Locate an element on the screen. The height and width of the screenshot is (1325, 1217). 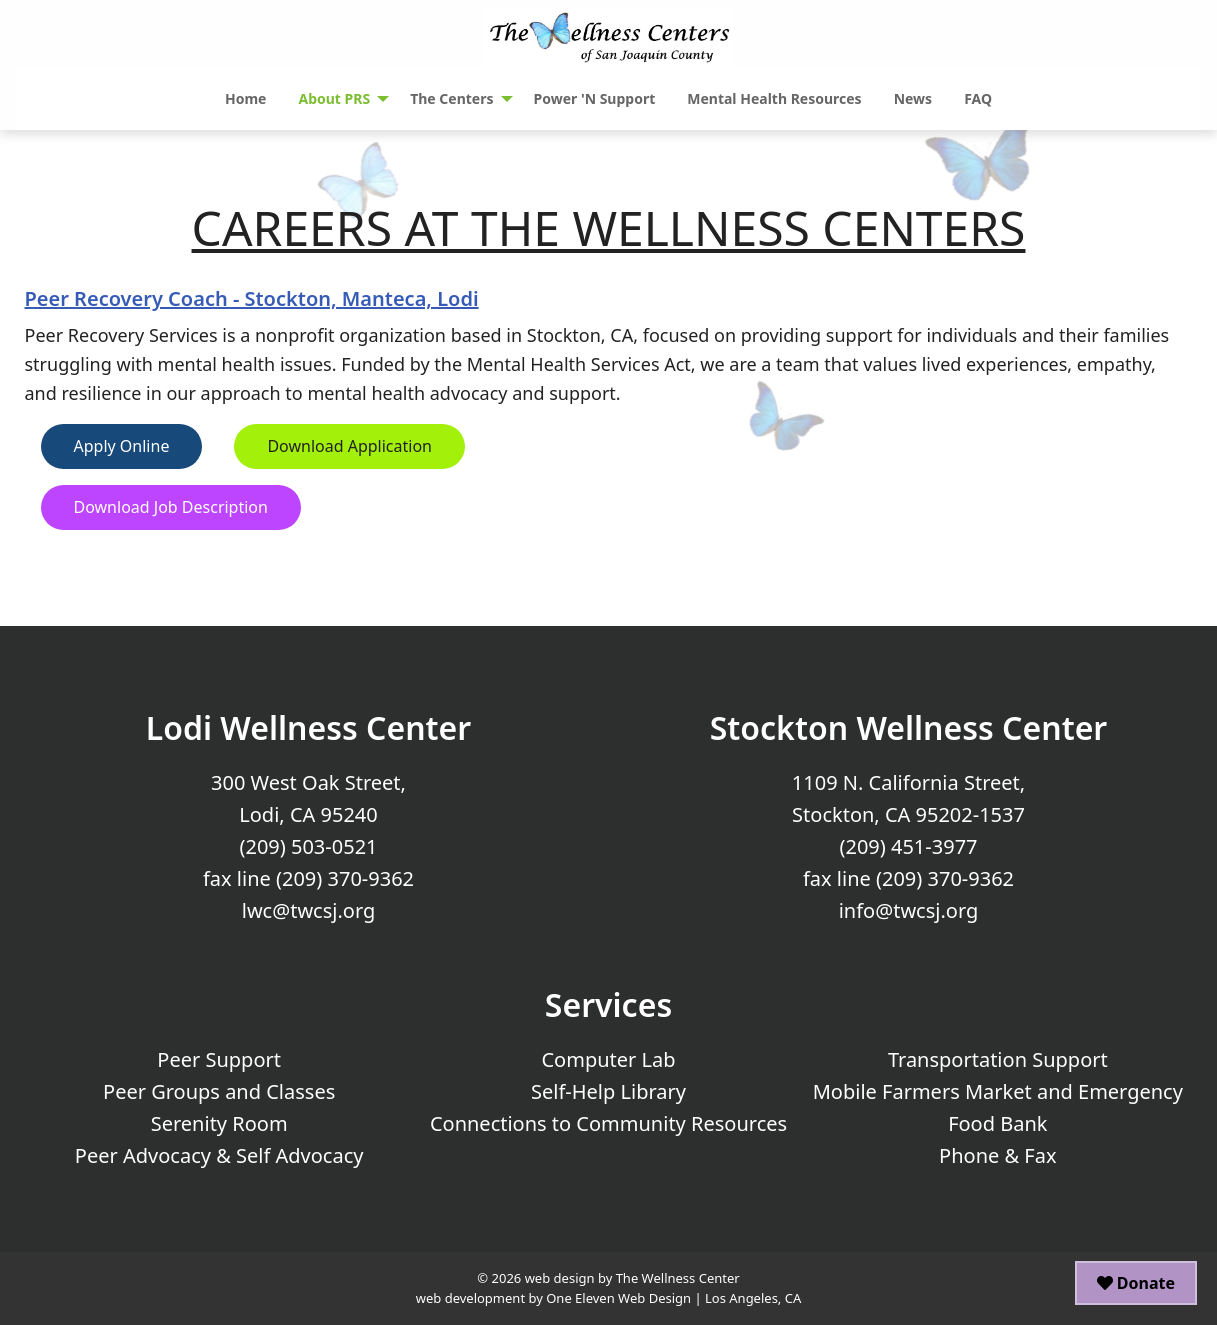
Download Job Description [button] is located at coordinates (171, 507).